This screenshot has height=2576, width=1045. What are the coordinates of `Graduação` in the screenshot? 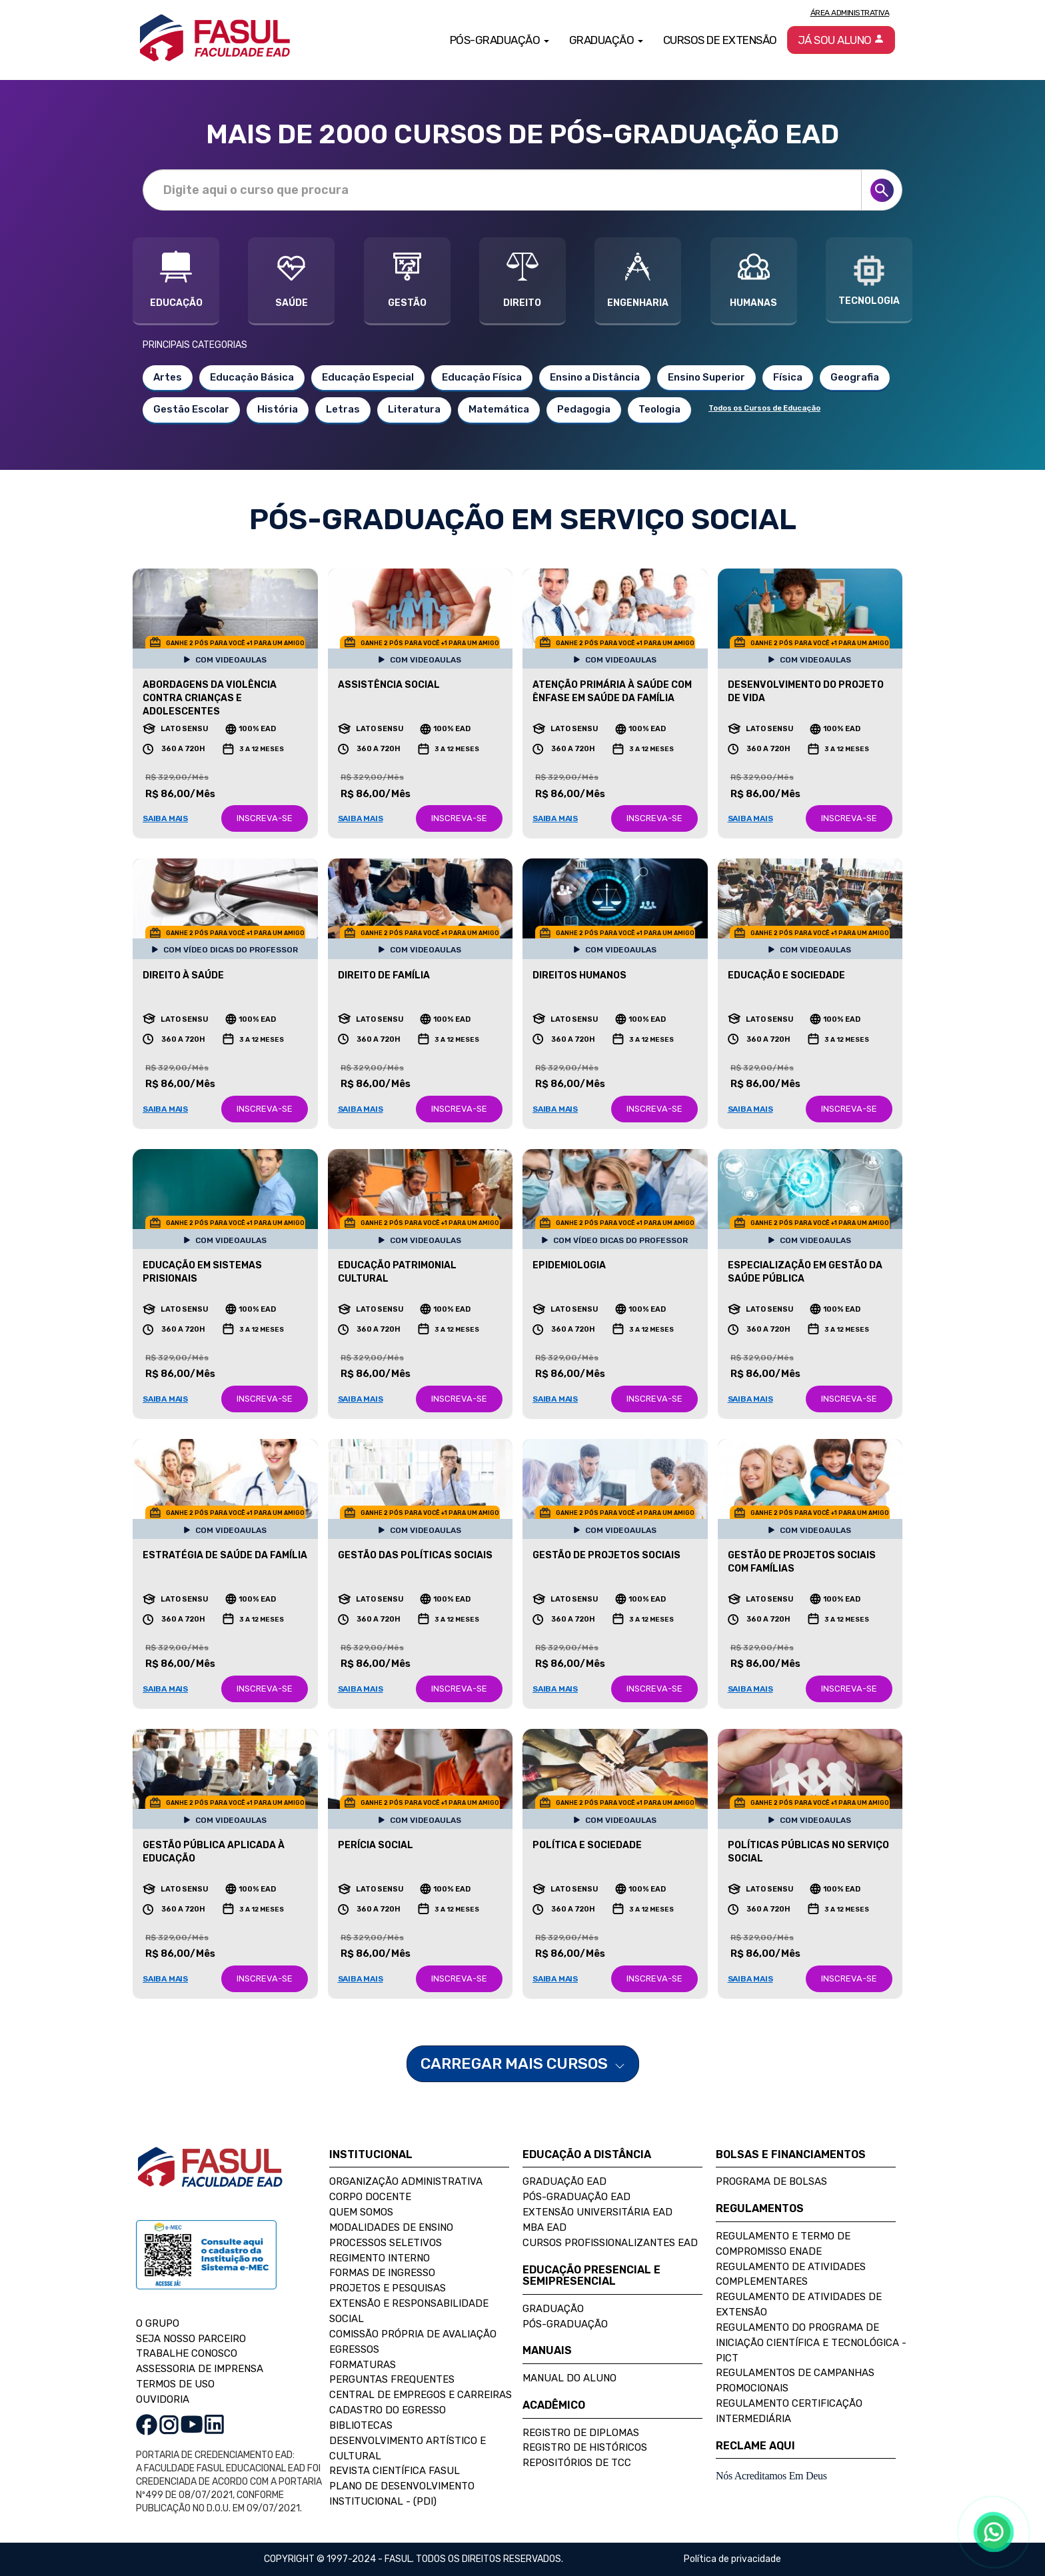 It's located at (553, 2309).